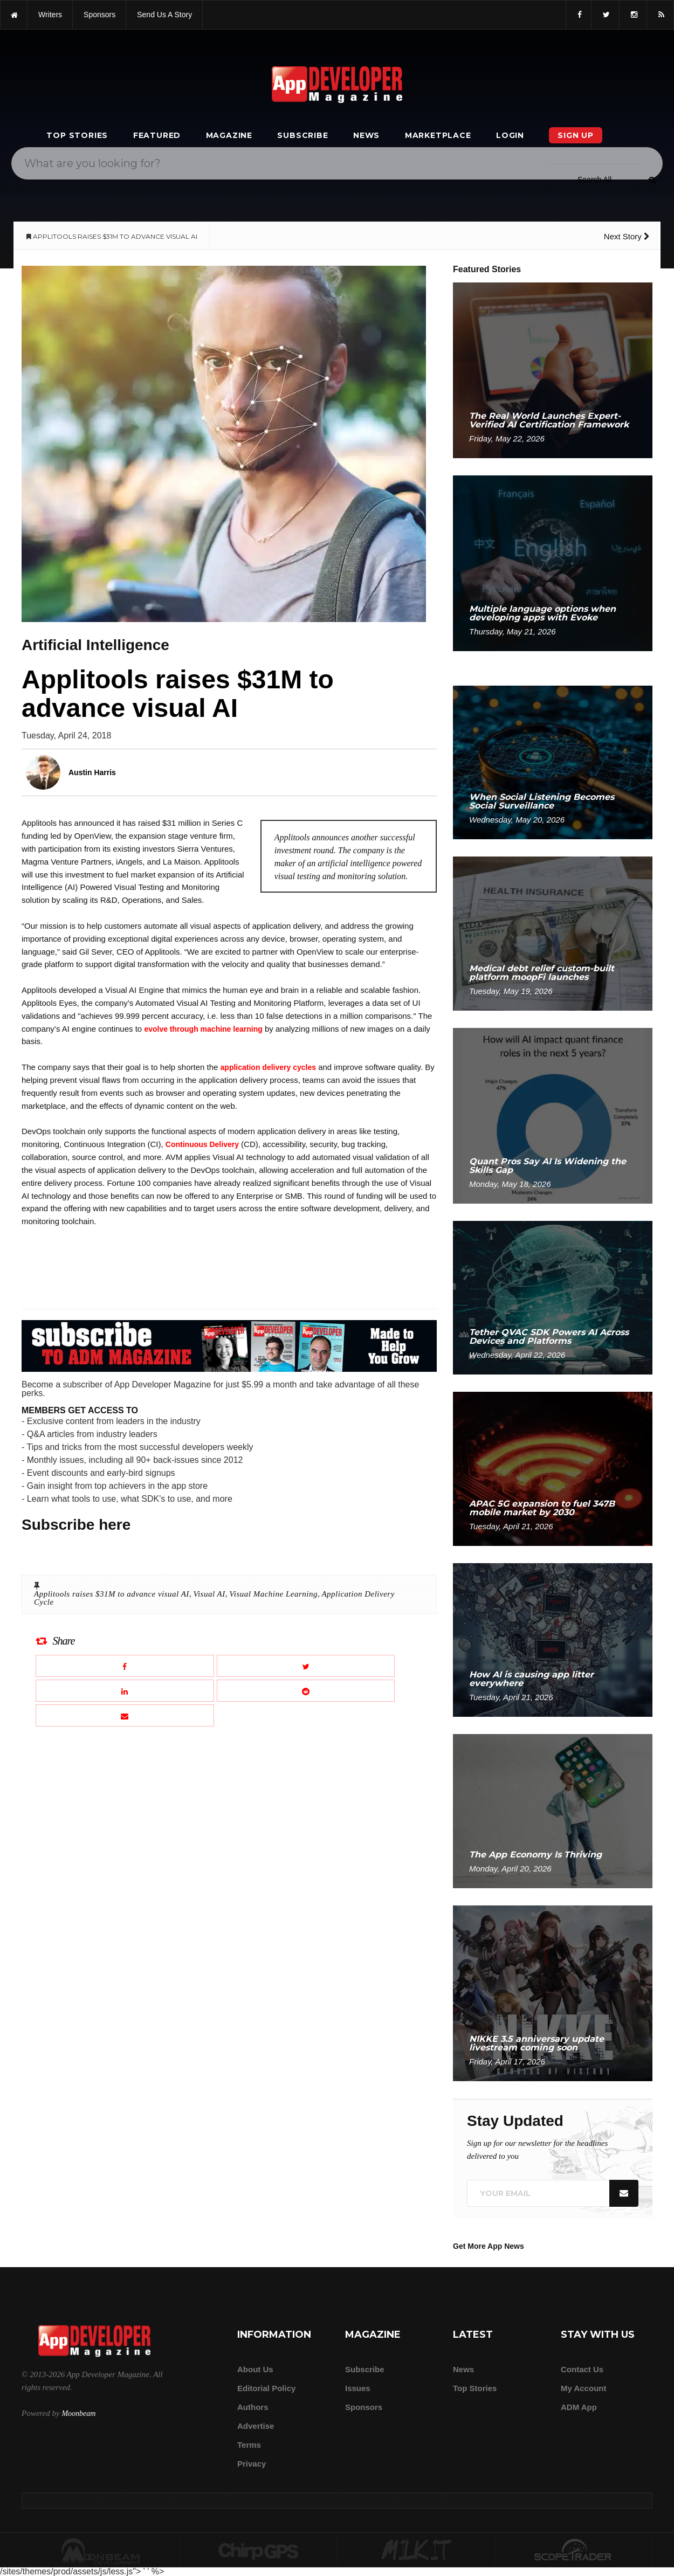 The image size is (674, 2576). What do you see at coordinates (77, 135) in the screenshot?
I see `Top Stories` at bounding box center [77, 135].